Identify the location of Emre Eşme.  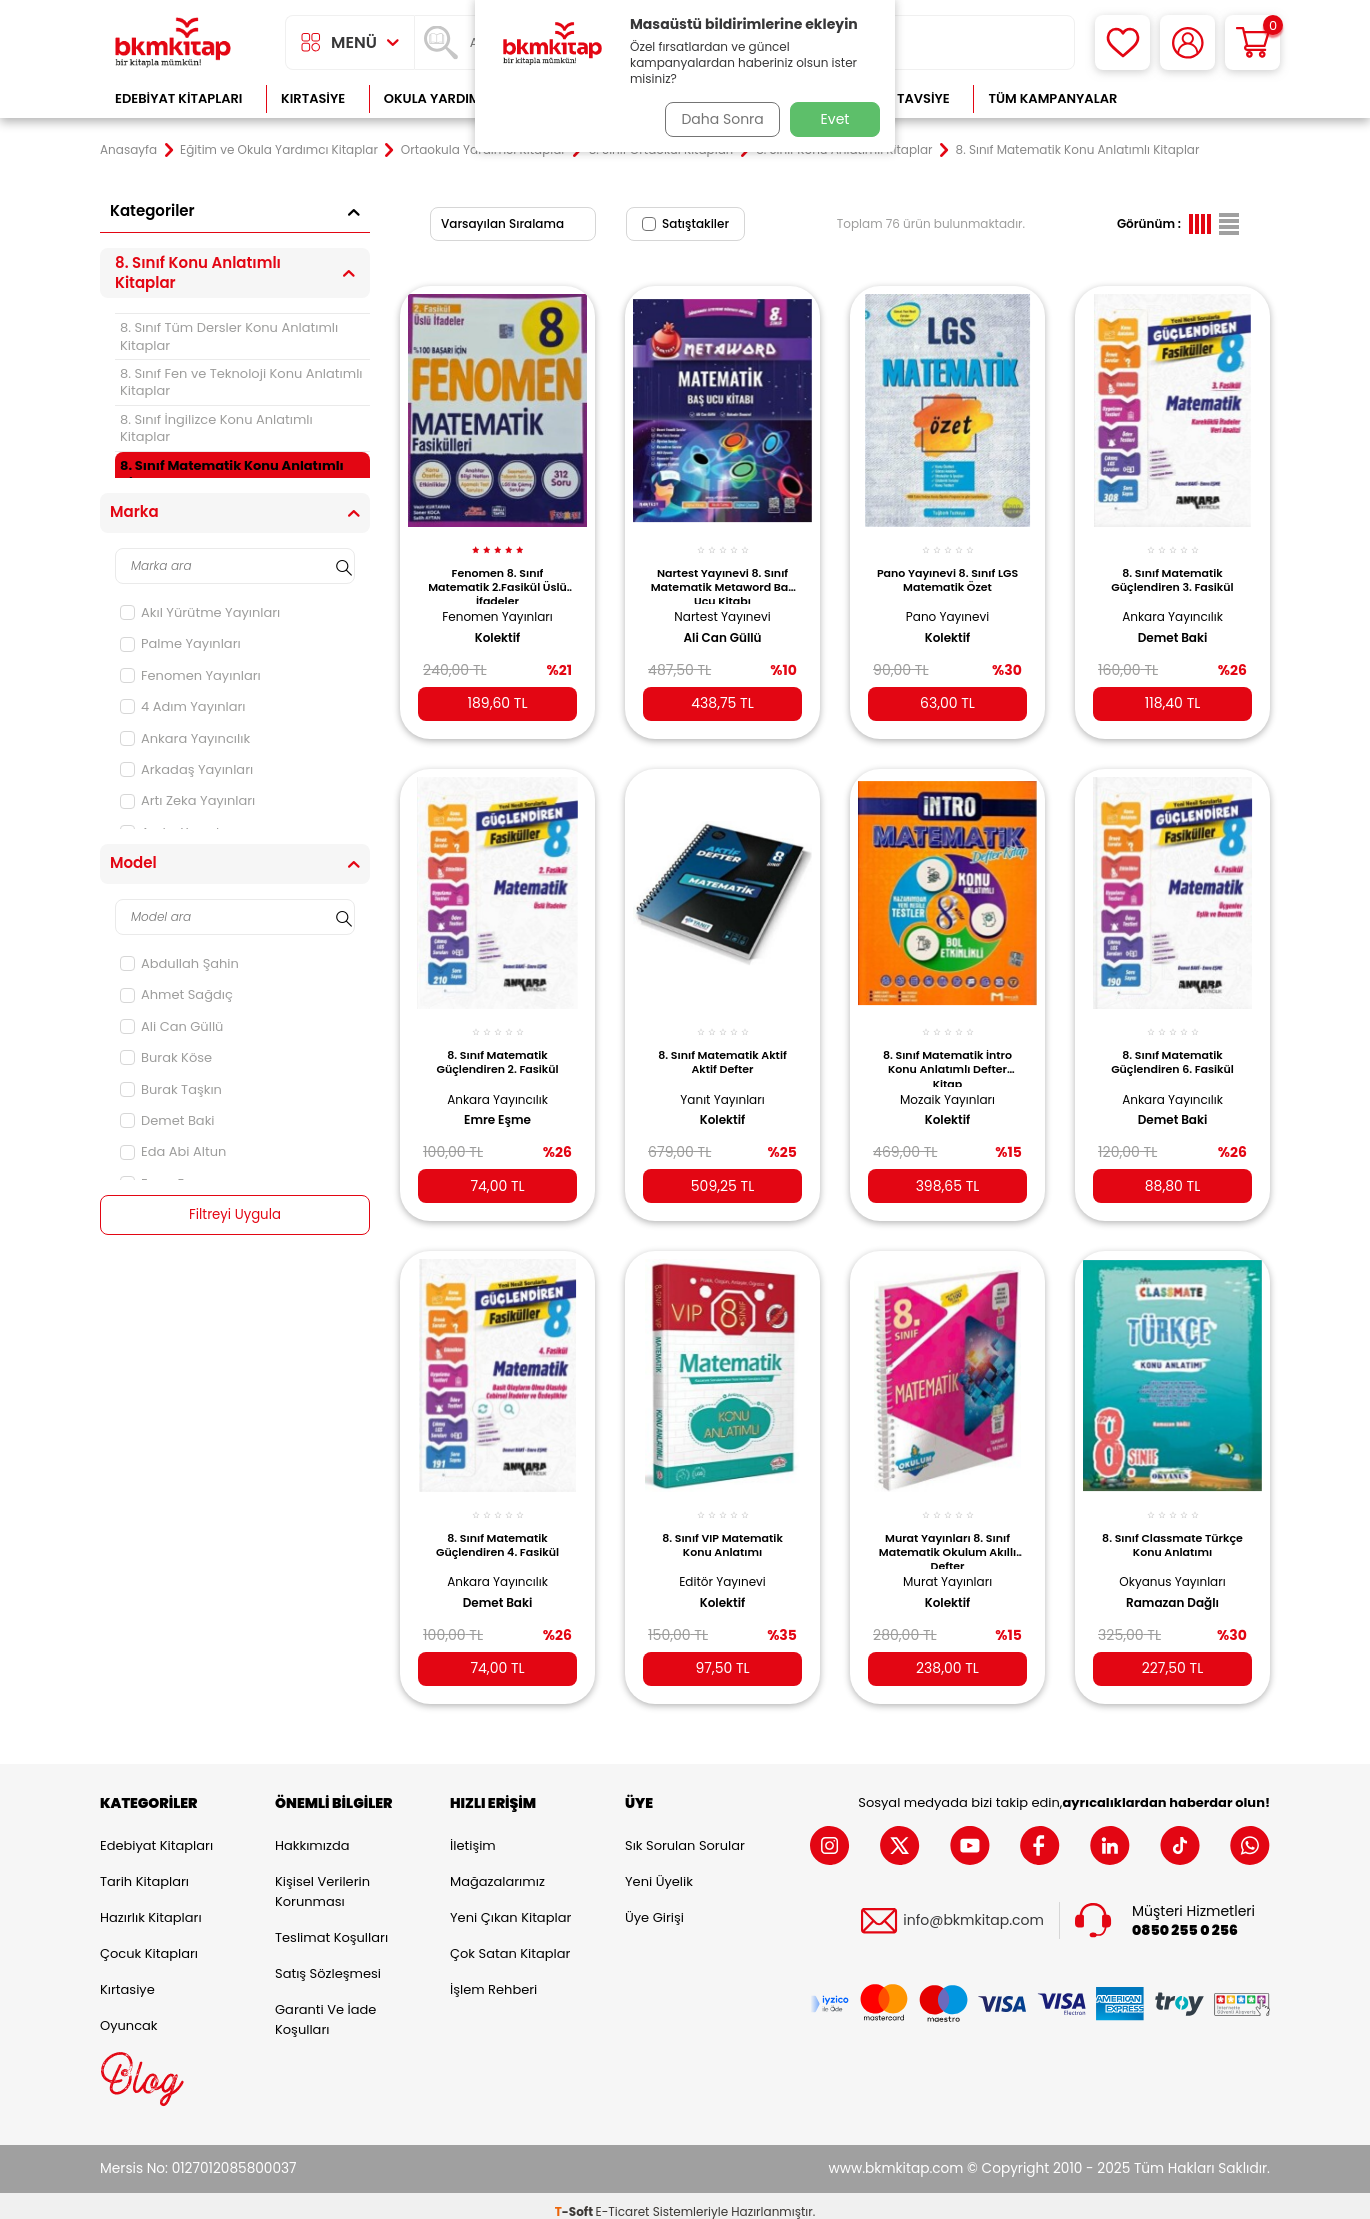
(497, 1105).